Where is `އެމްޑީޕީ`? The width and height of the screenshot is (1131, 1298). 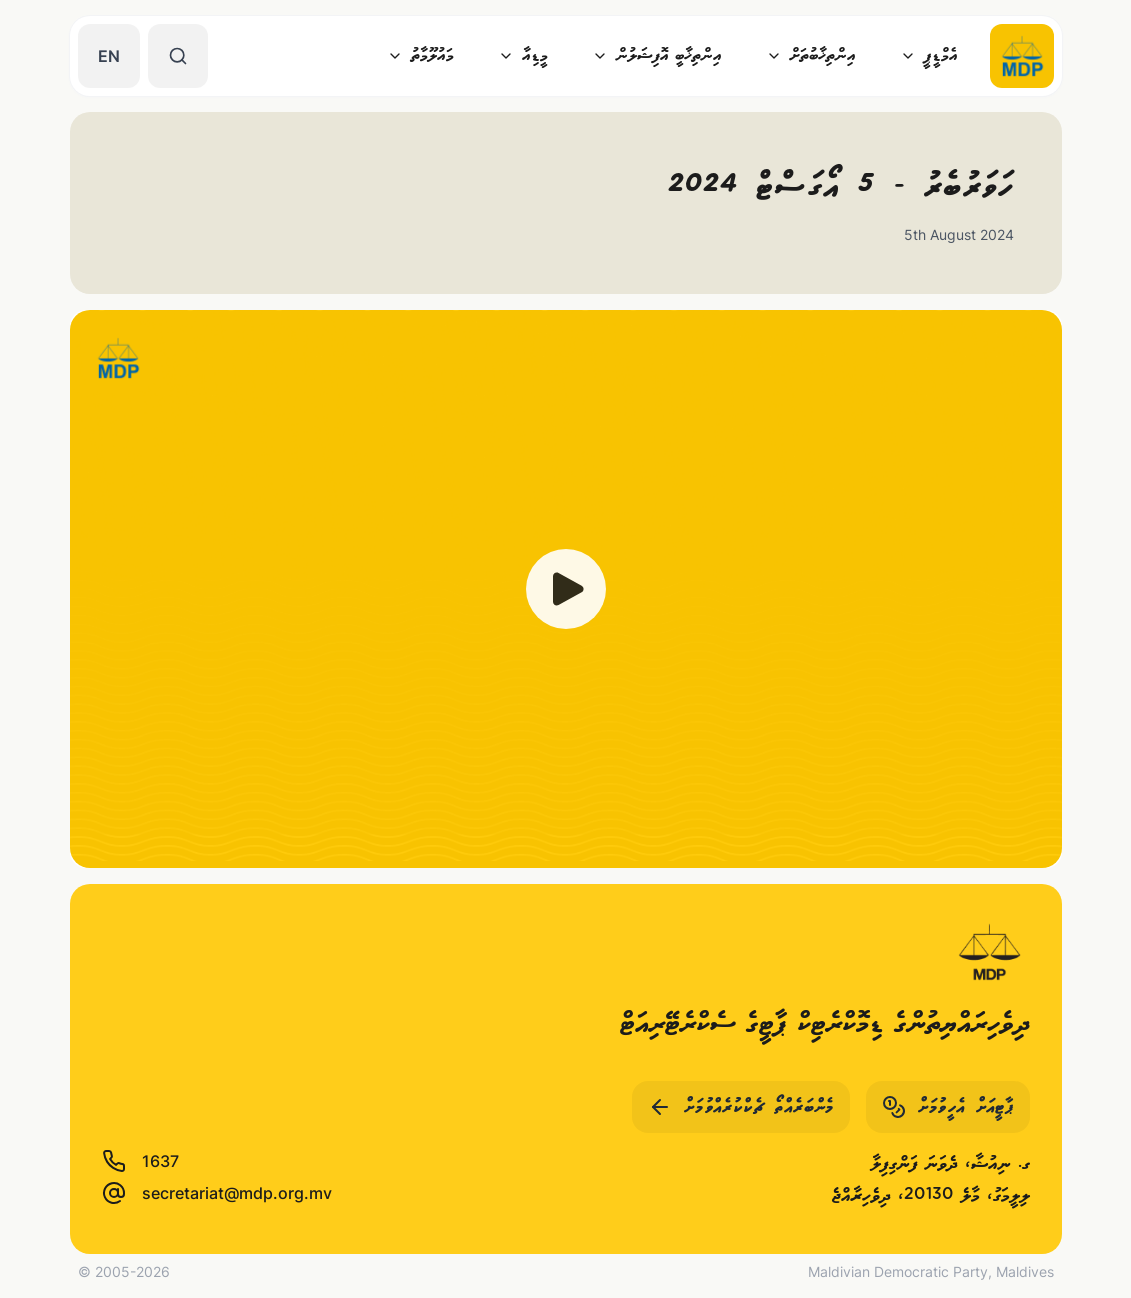
އެމްޑީޕީ is located at coordinates (929, 55).